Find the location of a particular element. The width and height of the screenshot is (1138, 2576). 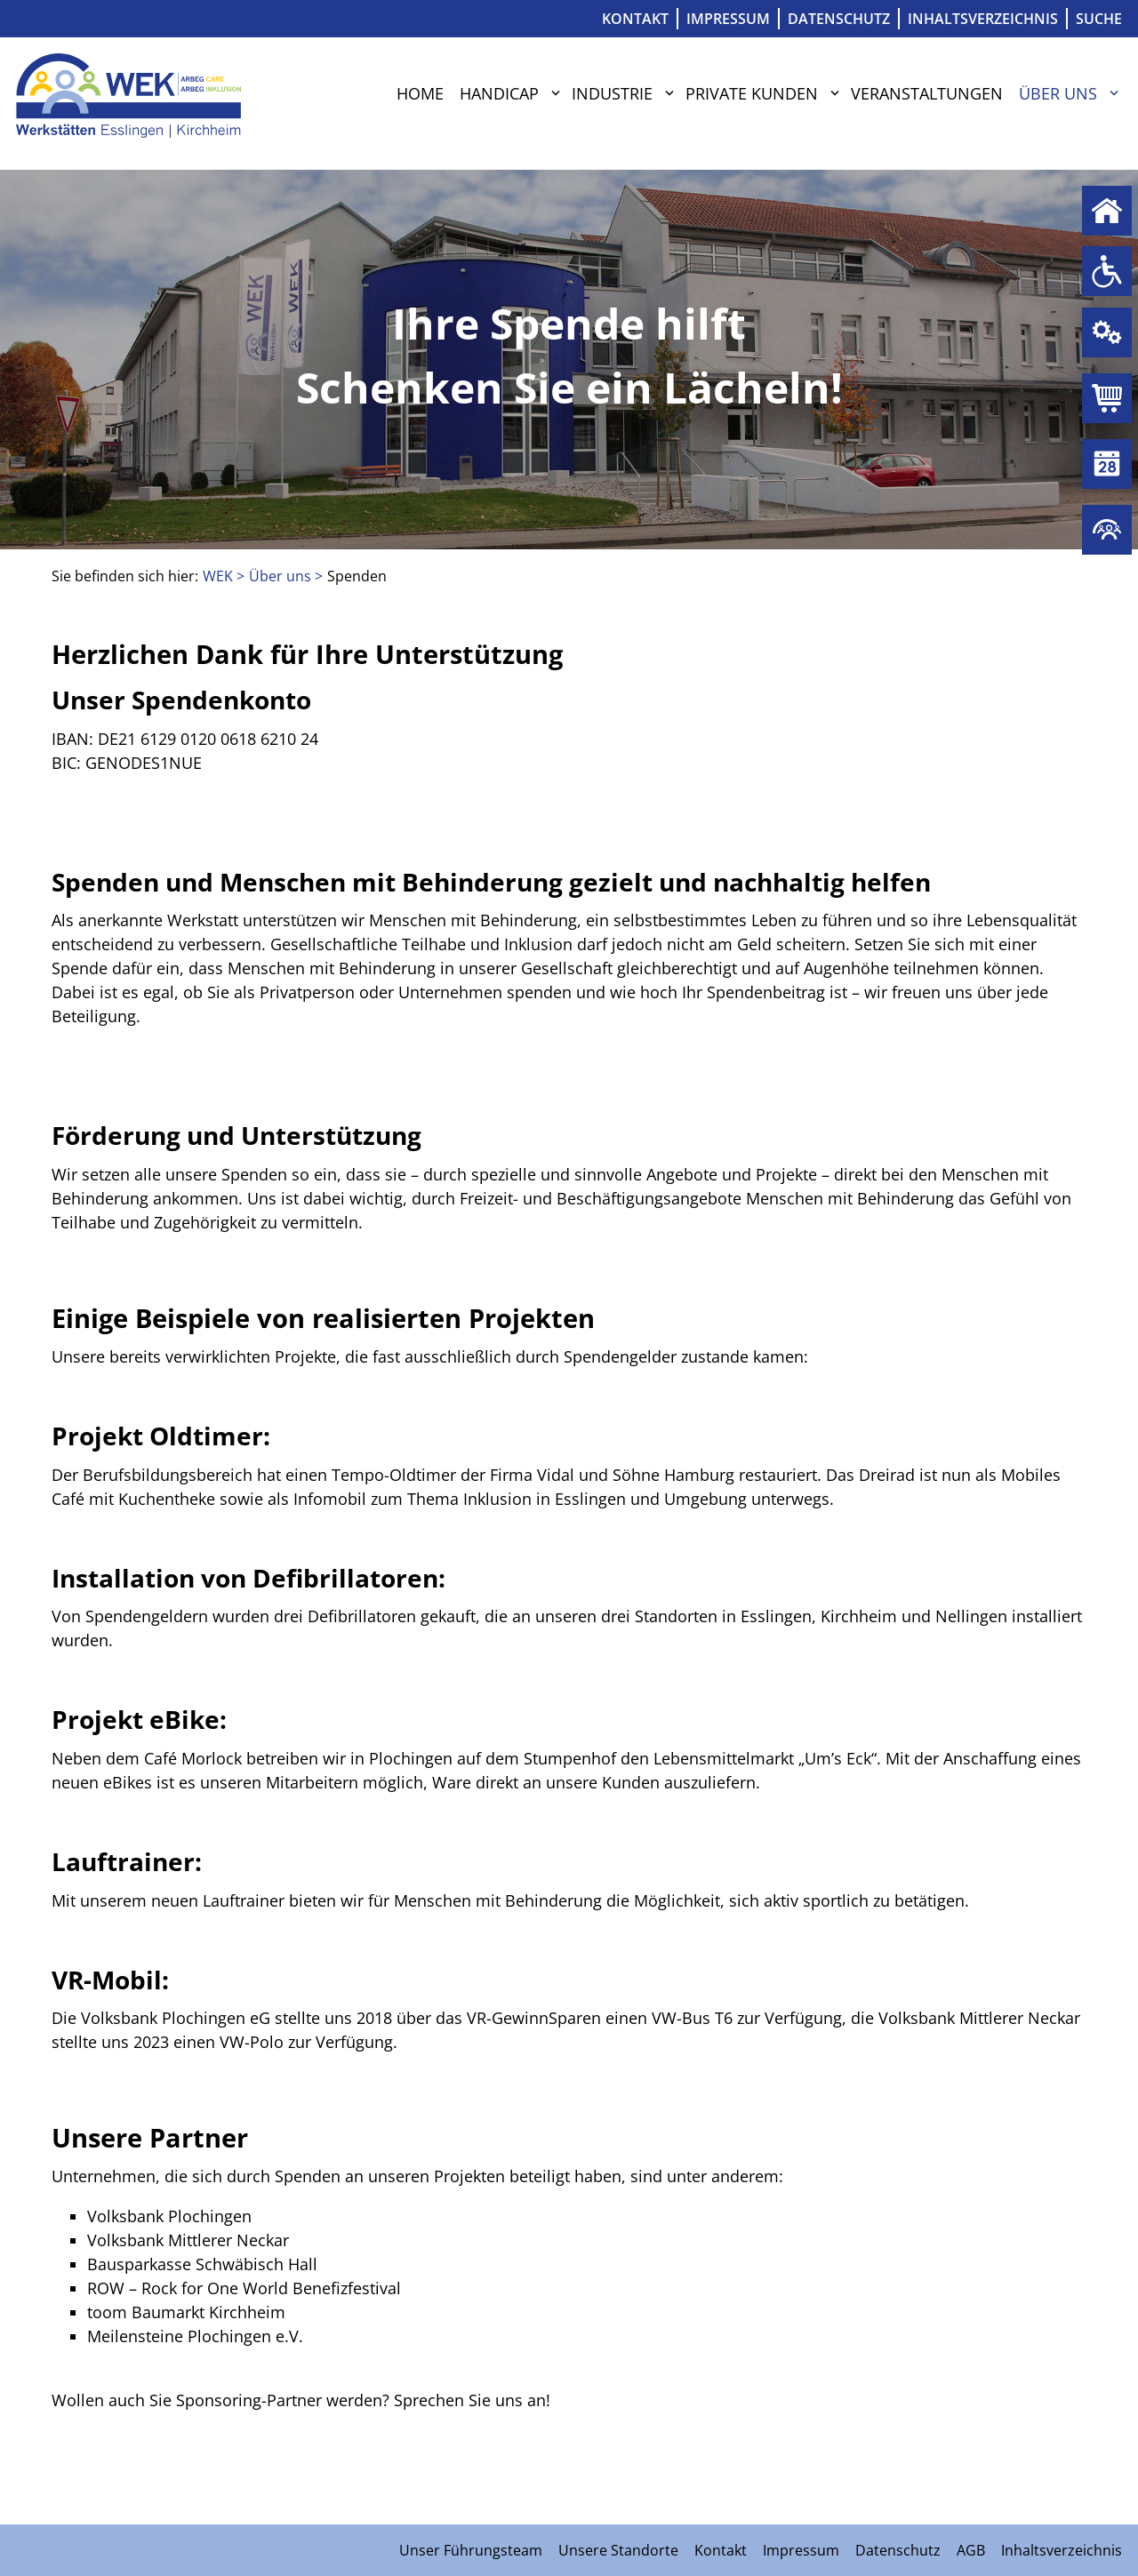

Unsere Standorte is located at coordinates (618, 2550).